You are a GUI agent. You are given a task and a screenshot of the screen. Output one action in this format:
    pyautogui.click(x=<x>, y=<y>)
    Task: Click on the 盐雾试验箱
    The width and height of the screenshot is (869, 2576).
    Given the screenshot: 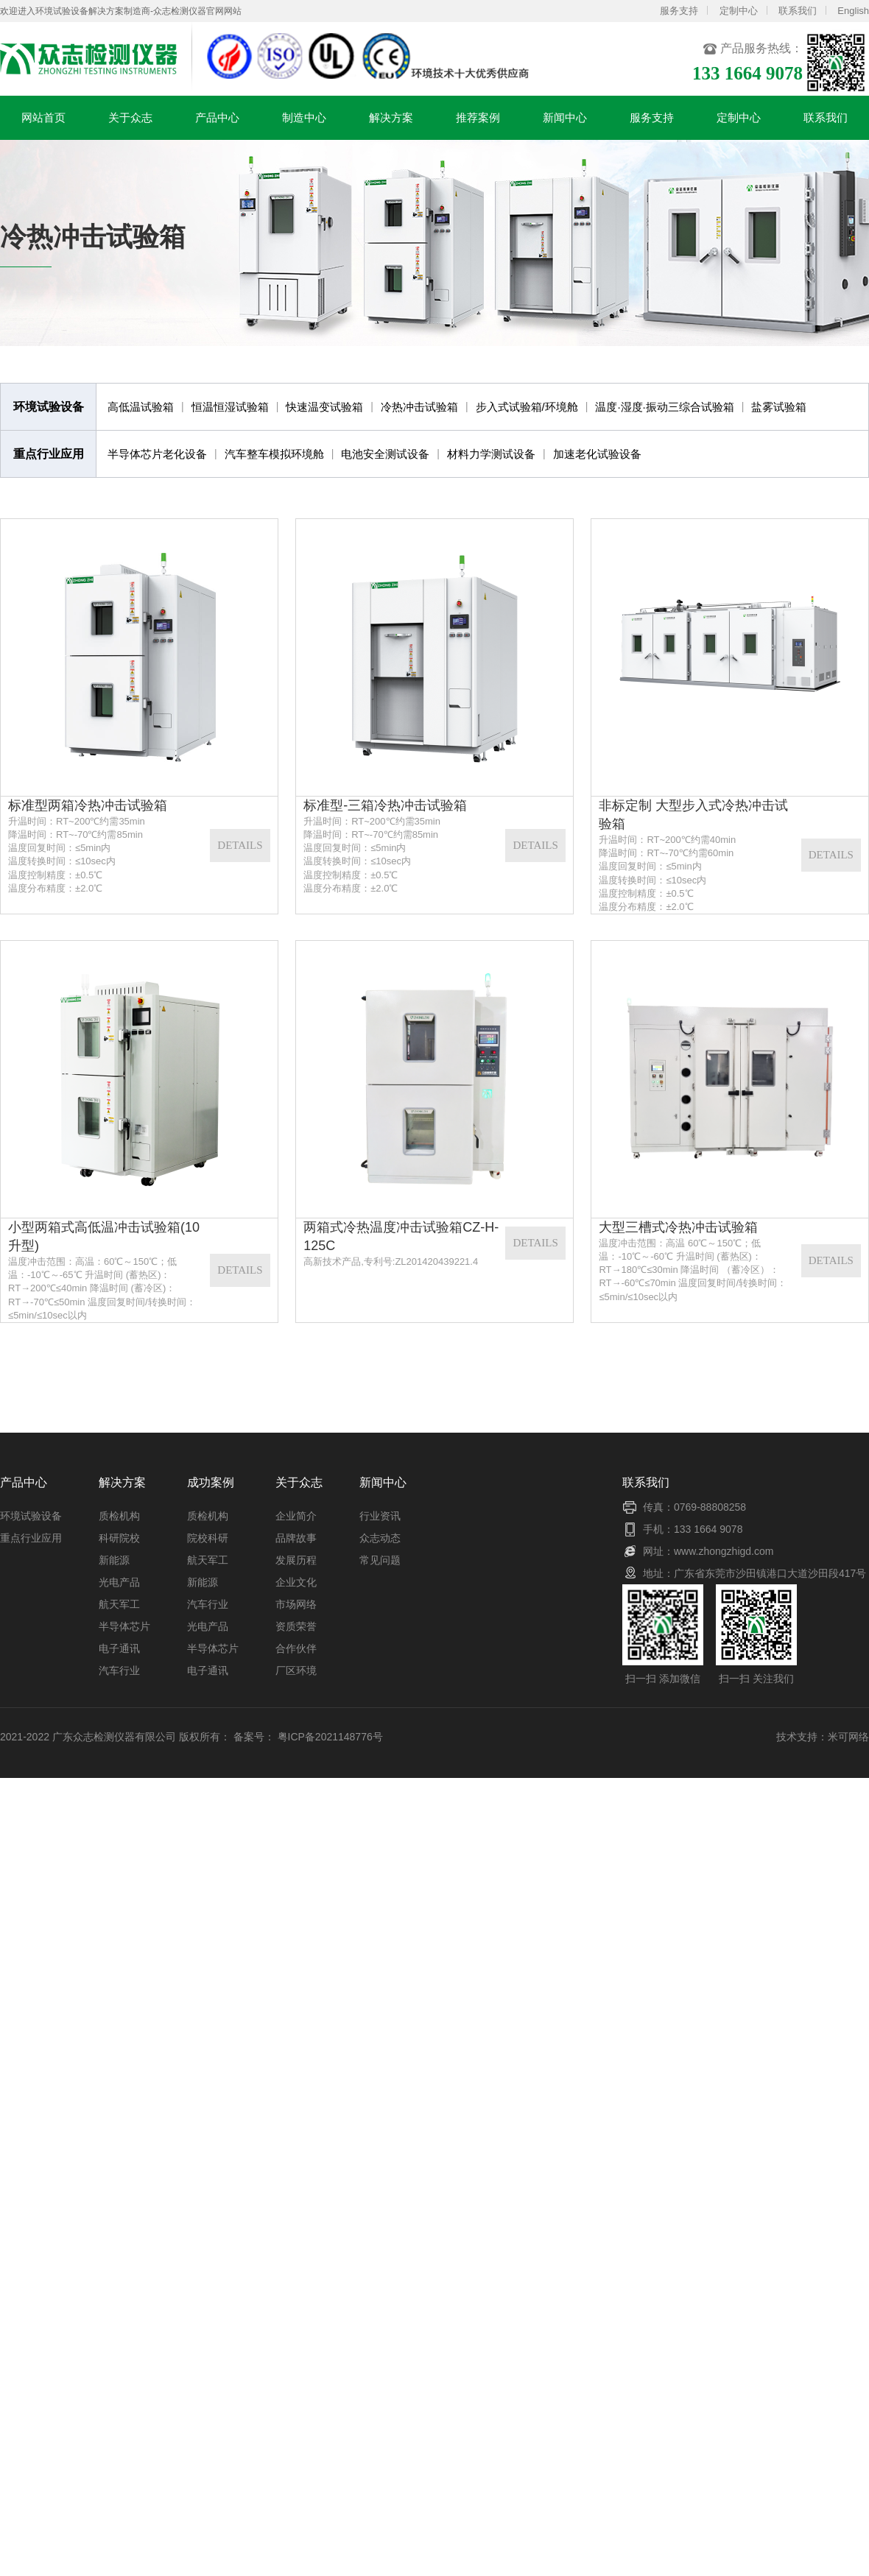 What is the action you would take?
    pyautogui.click(x=778, y=406)
    